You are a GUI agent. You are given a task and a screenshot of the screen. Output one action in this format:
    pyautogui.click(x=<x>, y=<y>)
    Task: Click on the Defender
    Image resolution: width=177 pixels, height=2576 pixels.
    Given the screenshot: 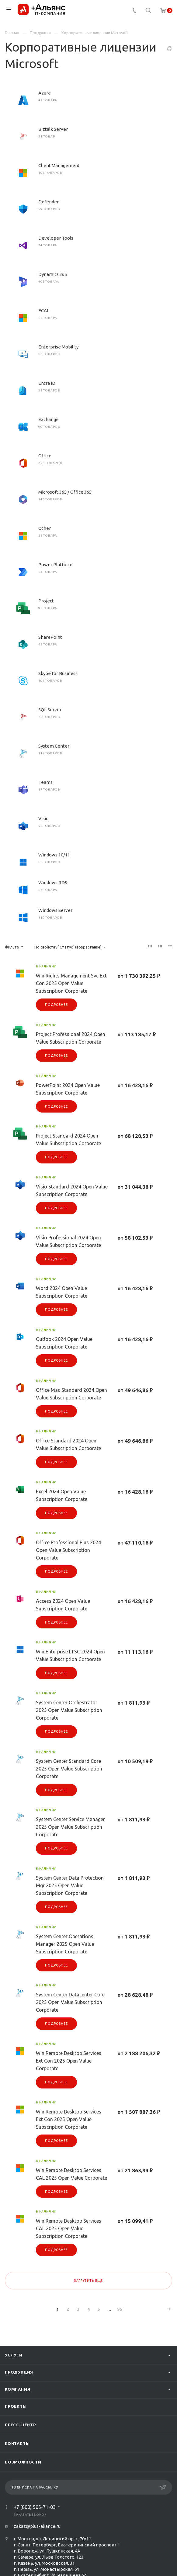 What is the action you would take?
    pyautogui.click(x=48, y=201)
    